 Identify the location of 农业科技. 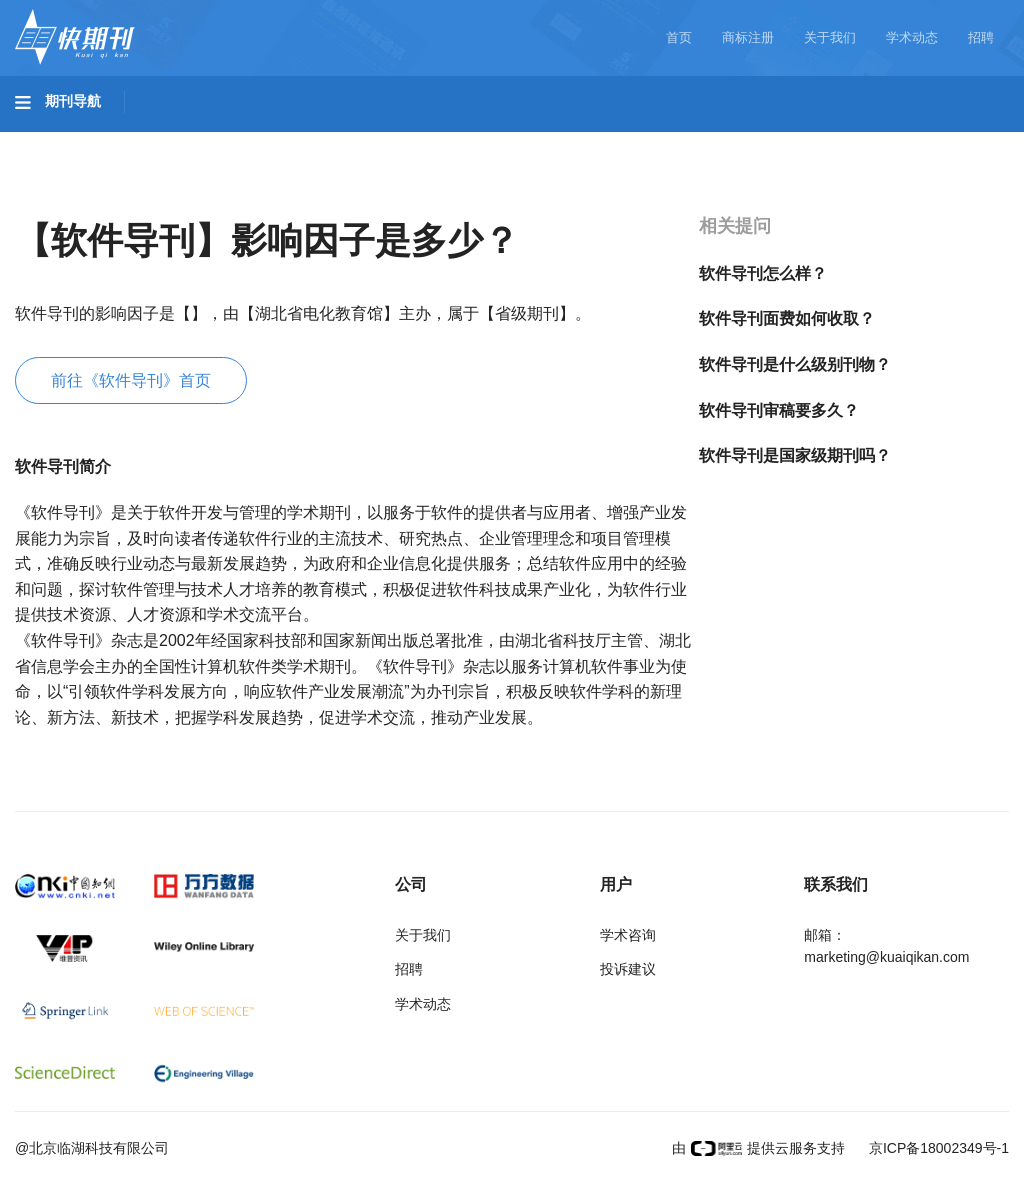
(384, 141).